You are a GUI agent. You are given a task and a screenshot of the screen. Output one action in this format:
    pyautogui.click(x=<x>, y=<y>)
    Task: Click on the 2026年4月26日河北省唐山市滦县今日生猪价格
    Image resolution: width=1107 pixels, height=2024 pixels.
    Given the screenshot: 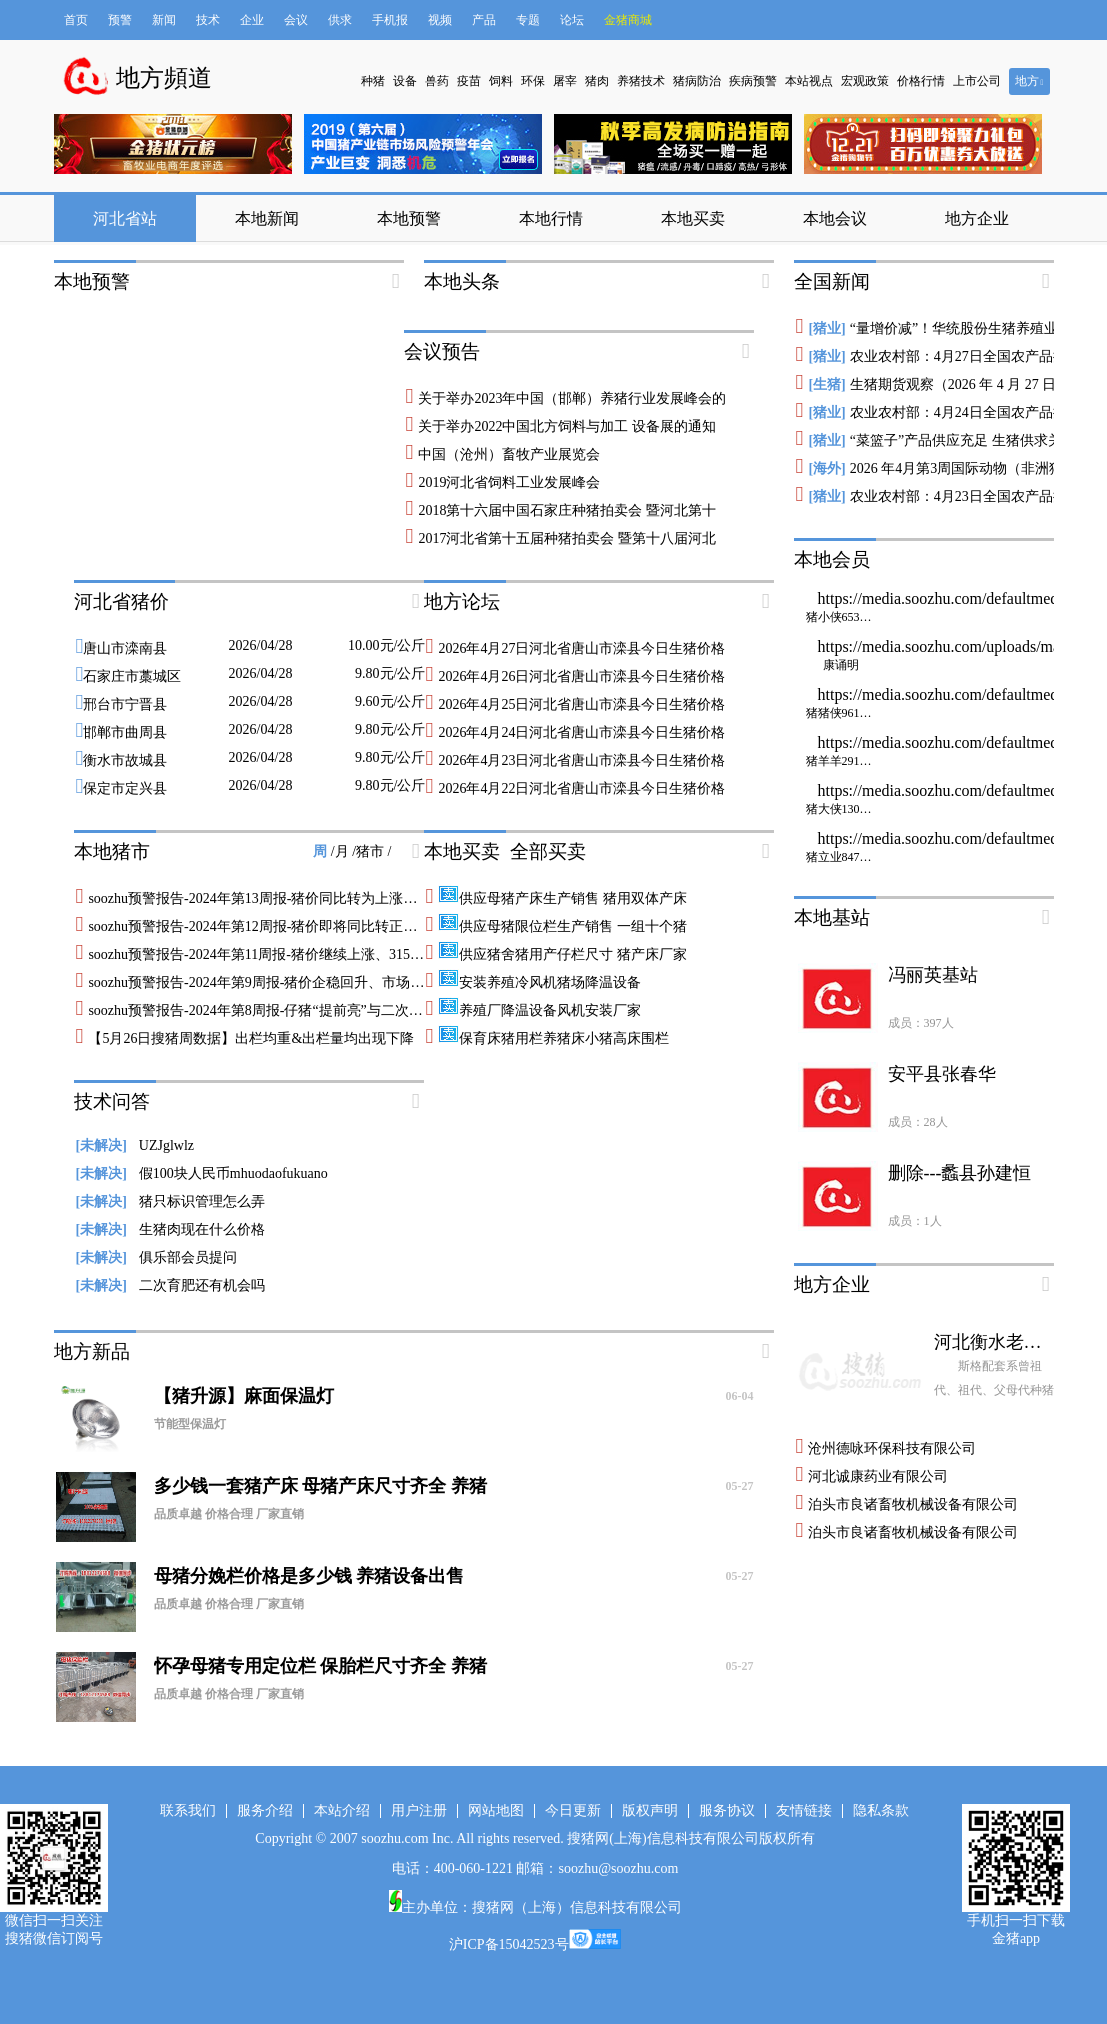 What is the action you would take?
    pyautogui.click(x=581, y=676)
    